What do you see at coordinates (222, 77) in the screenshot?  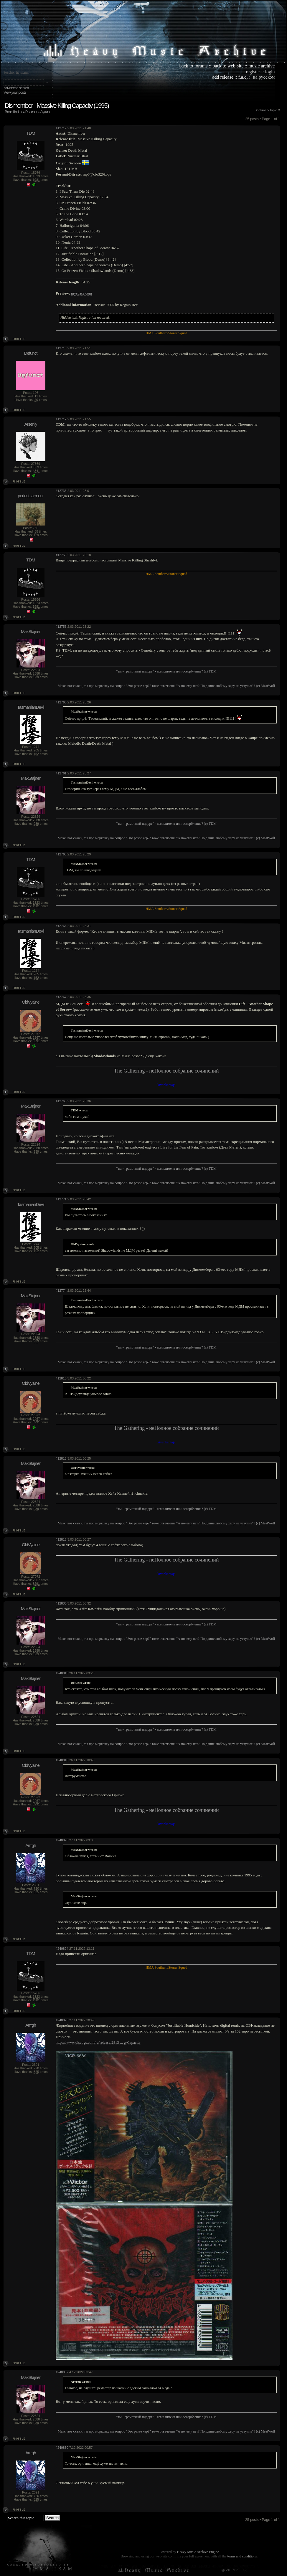 I see `add release` at bounding box center [222, 77].